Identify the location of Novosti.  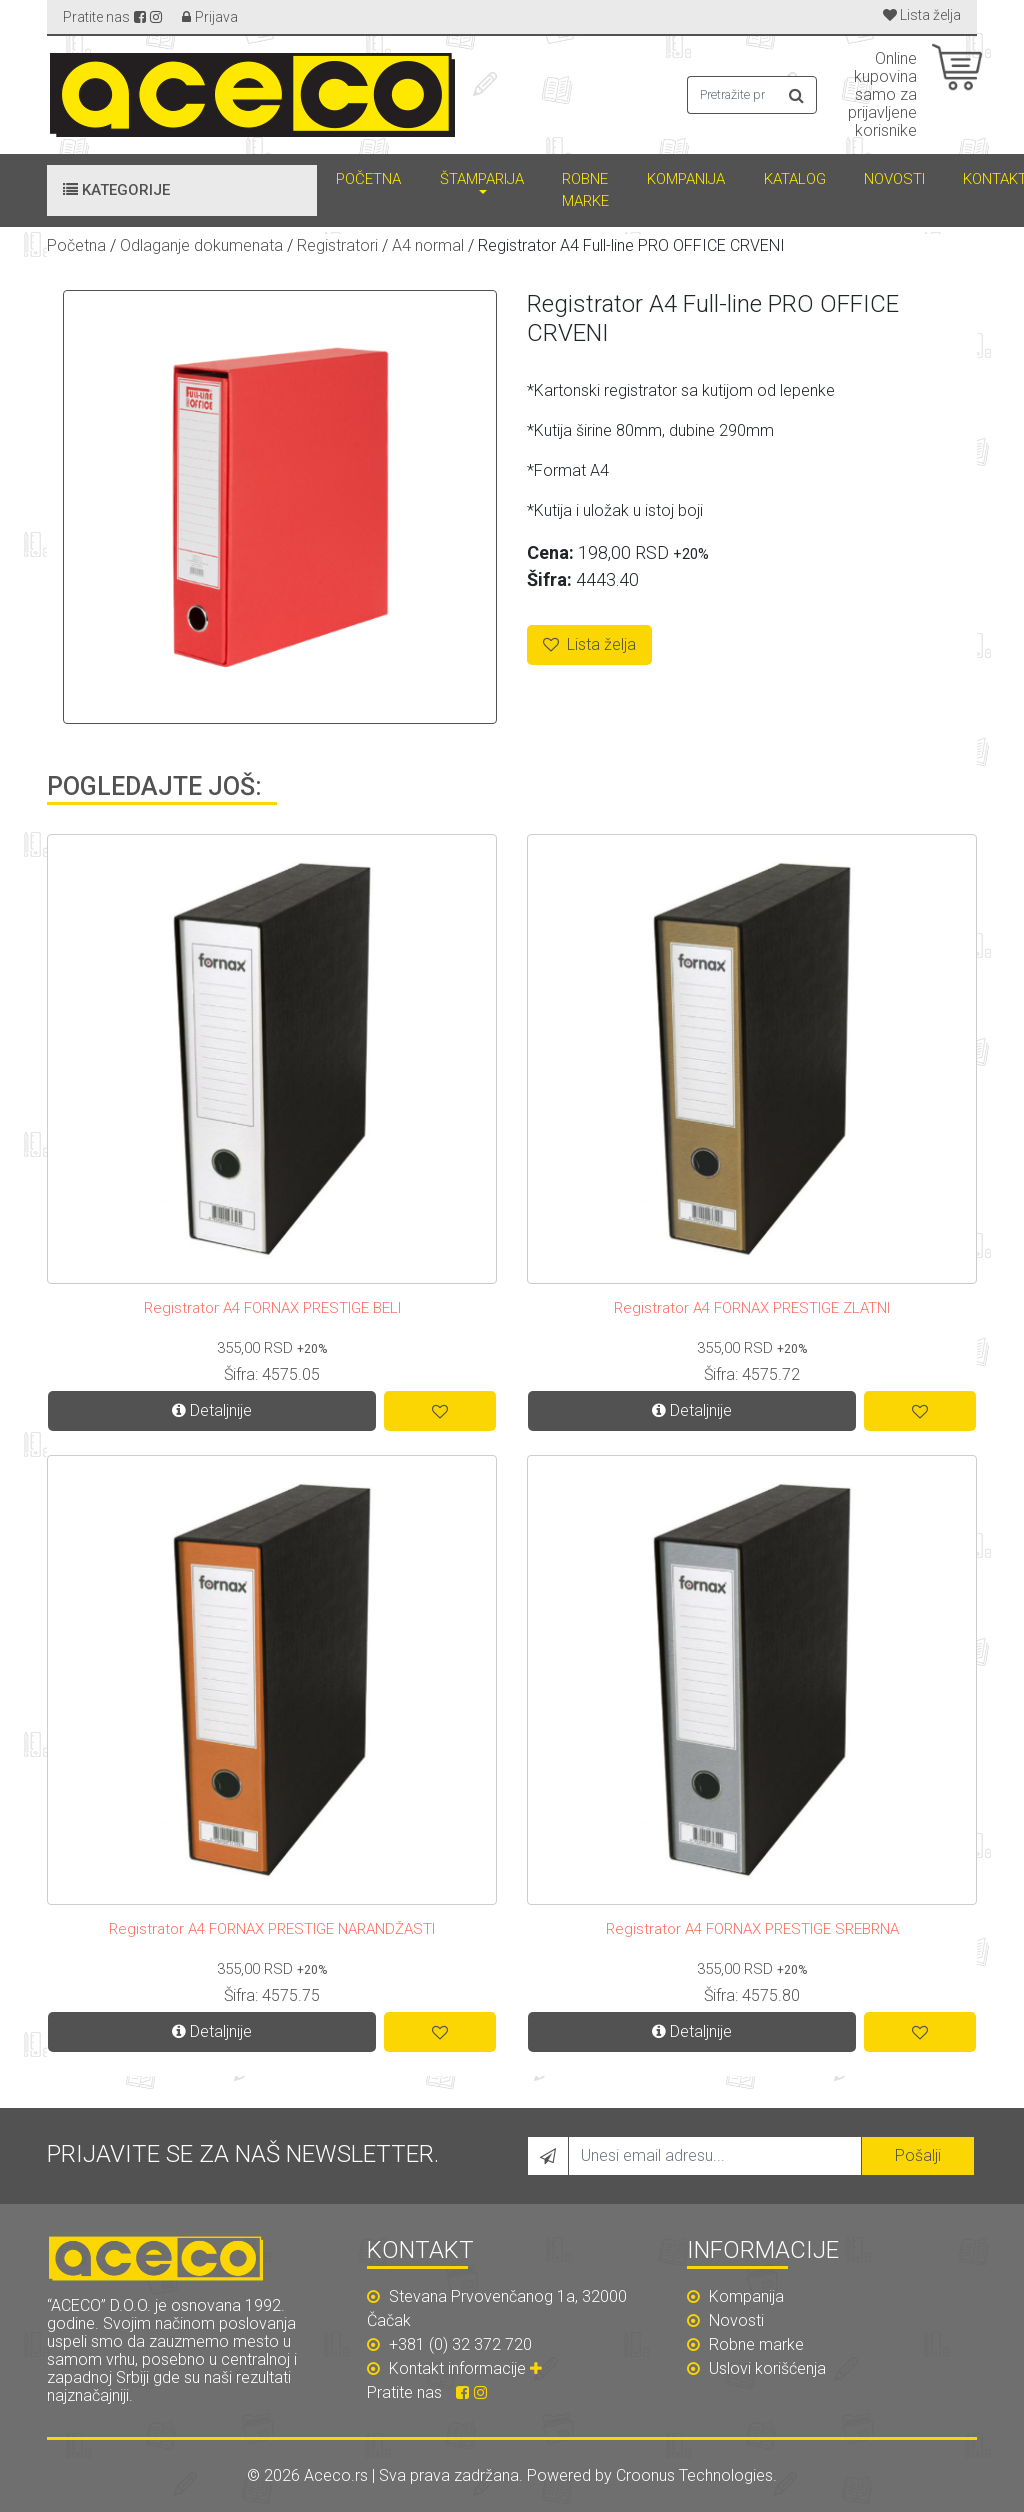
(894, 179).